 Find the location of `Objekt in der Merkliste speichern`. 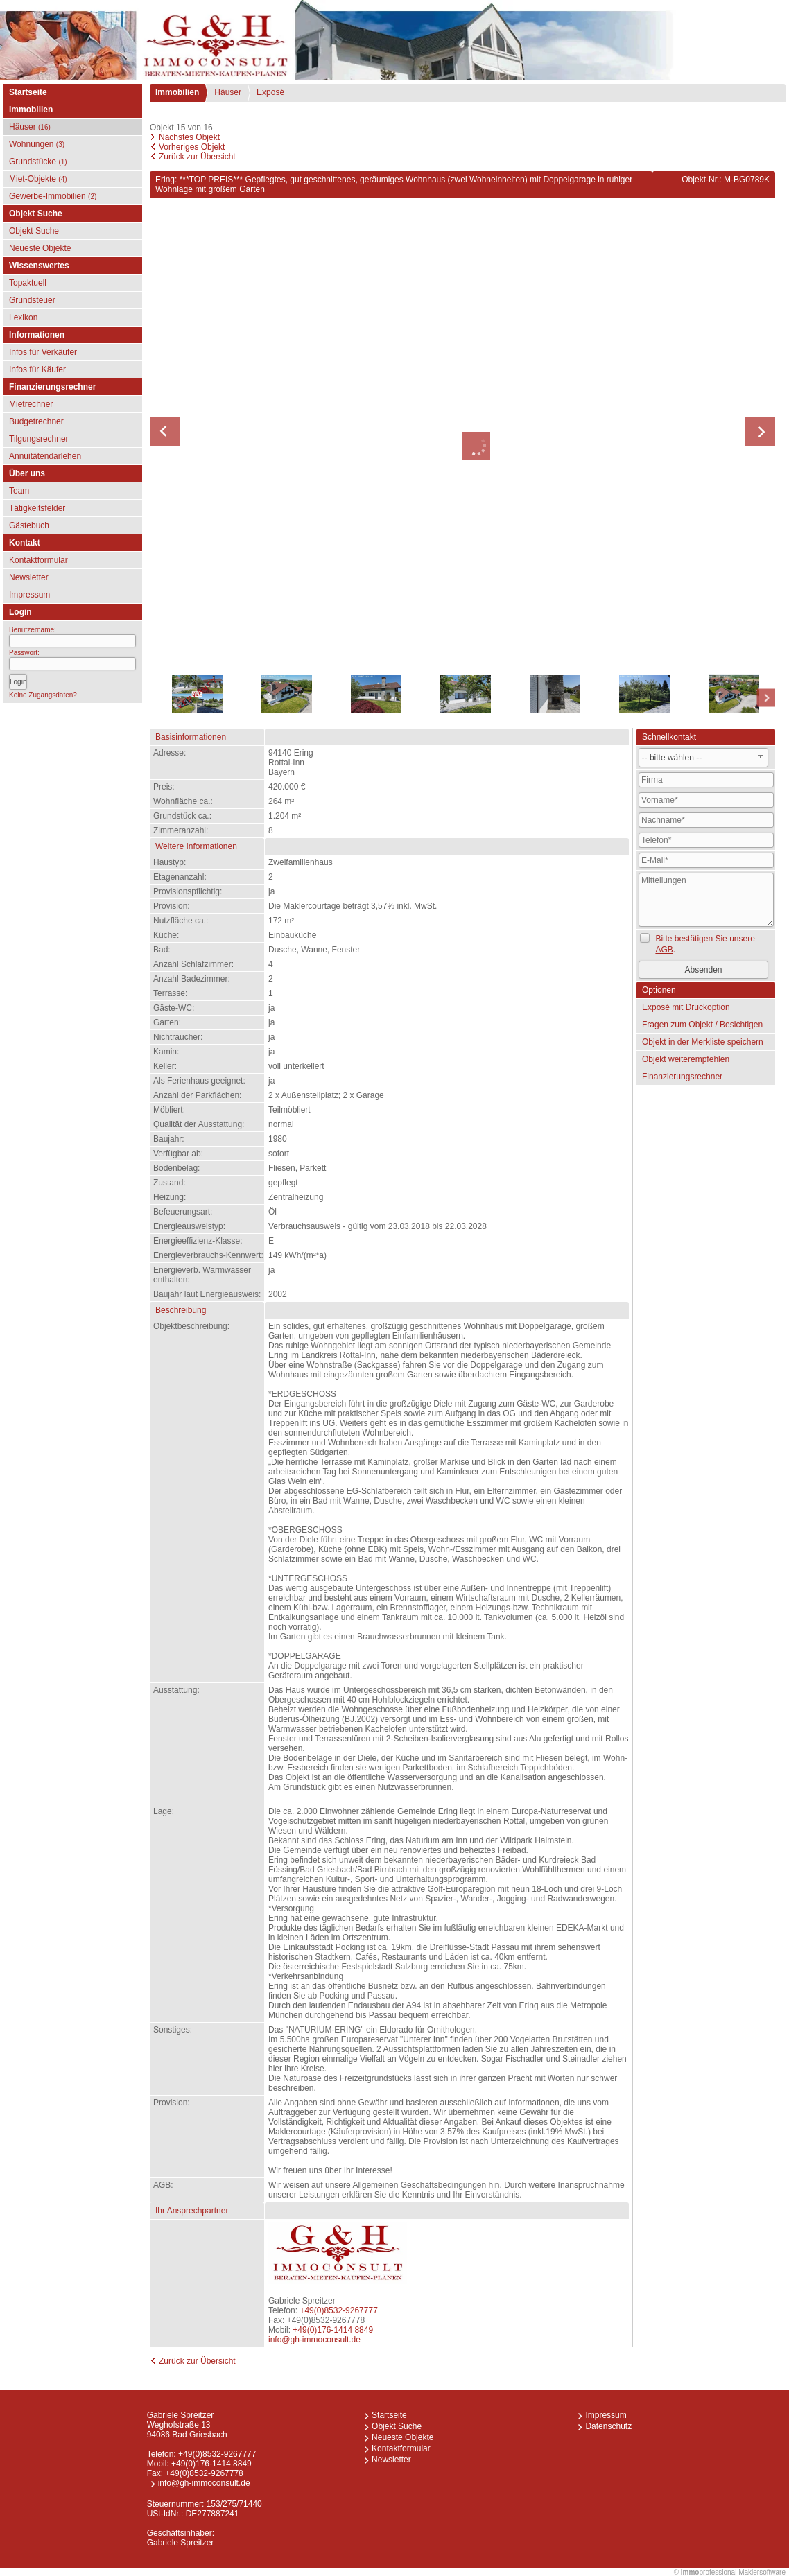

Objekt in der Merkliste speichern is located at coordinates (702, 1042).